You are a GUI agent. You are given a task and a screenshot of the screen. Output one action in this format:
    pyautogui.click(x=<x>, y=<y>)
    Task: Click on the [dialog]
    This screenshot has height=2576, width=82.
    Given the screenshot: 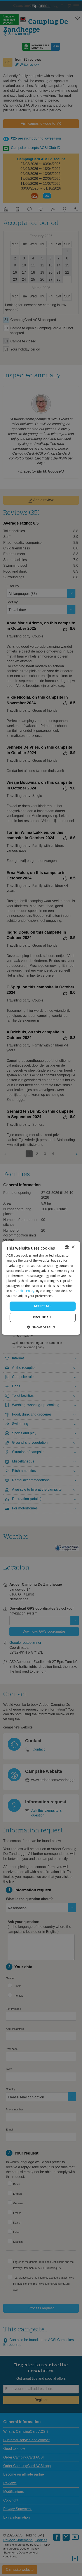 What is the action you would take?
    pyautogui.click(x=41, y=1288)
    